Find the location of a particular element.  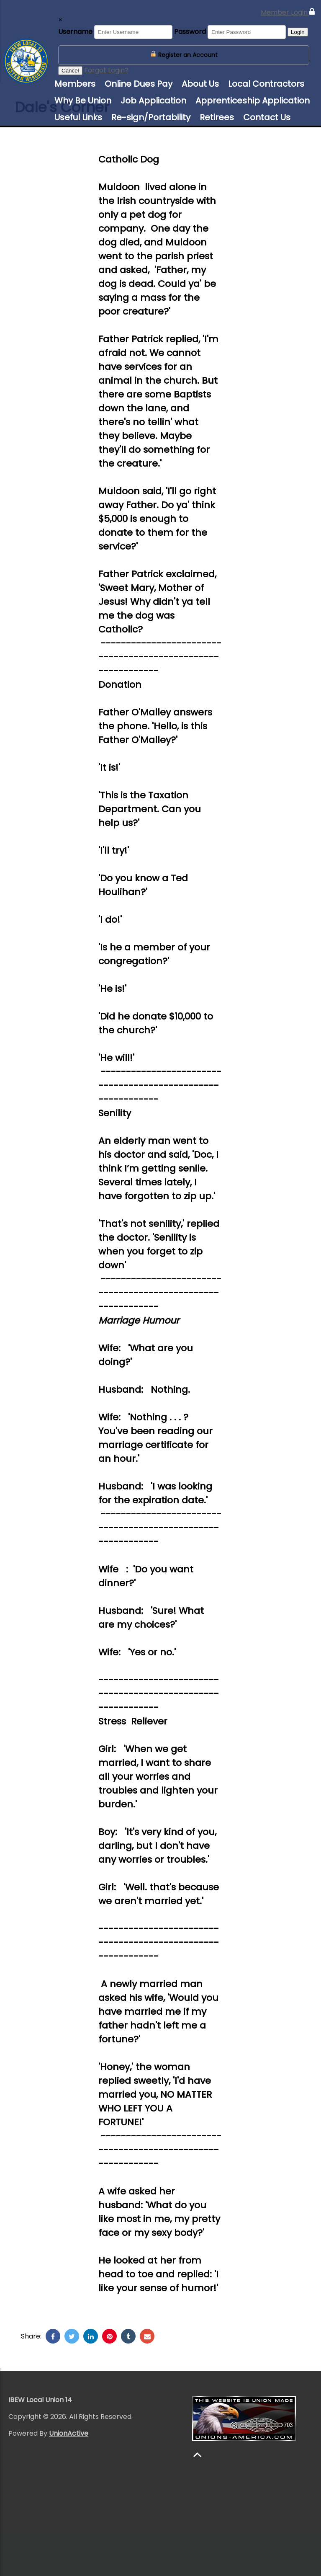

Retirees is located at coordinates (217, 117).